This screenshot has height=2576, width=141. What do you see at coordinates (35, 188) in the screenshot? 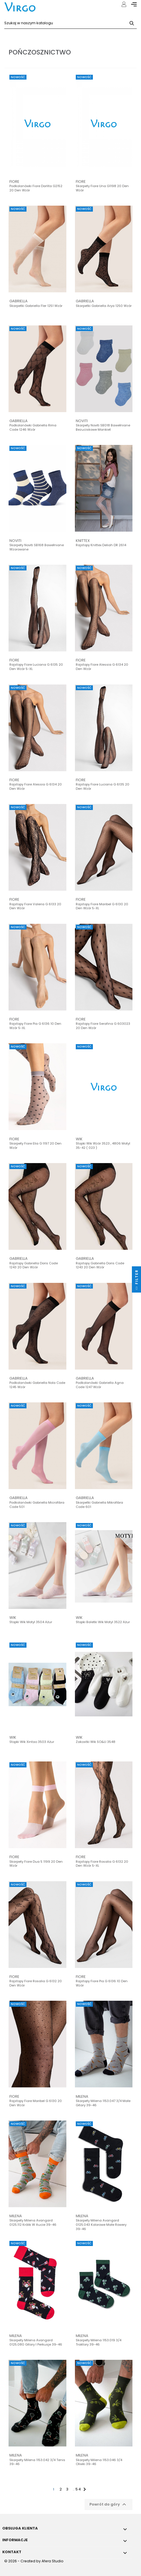
I see `Podkolanówki Fiore Darlita G2152 20 den wzór` at bounding box center [35, 188].